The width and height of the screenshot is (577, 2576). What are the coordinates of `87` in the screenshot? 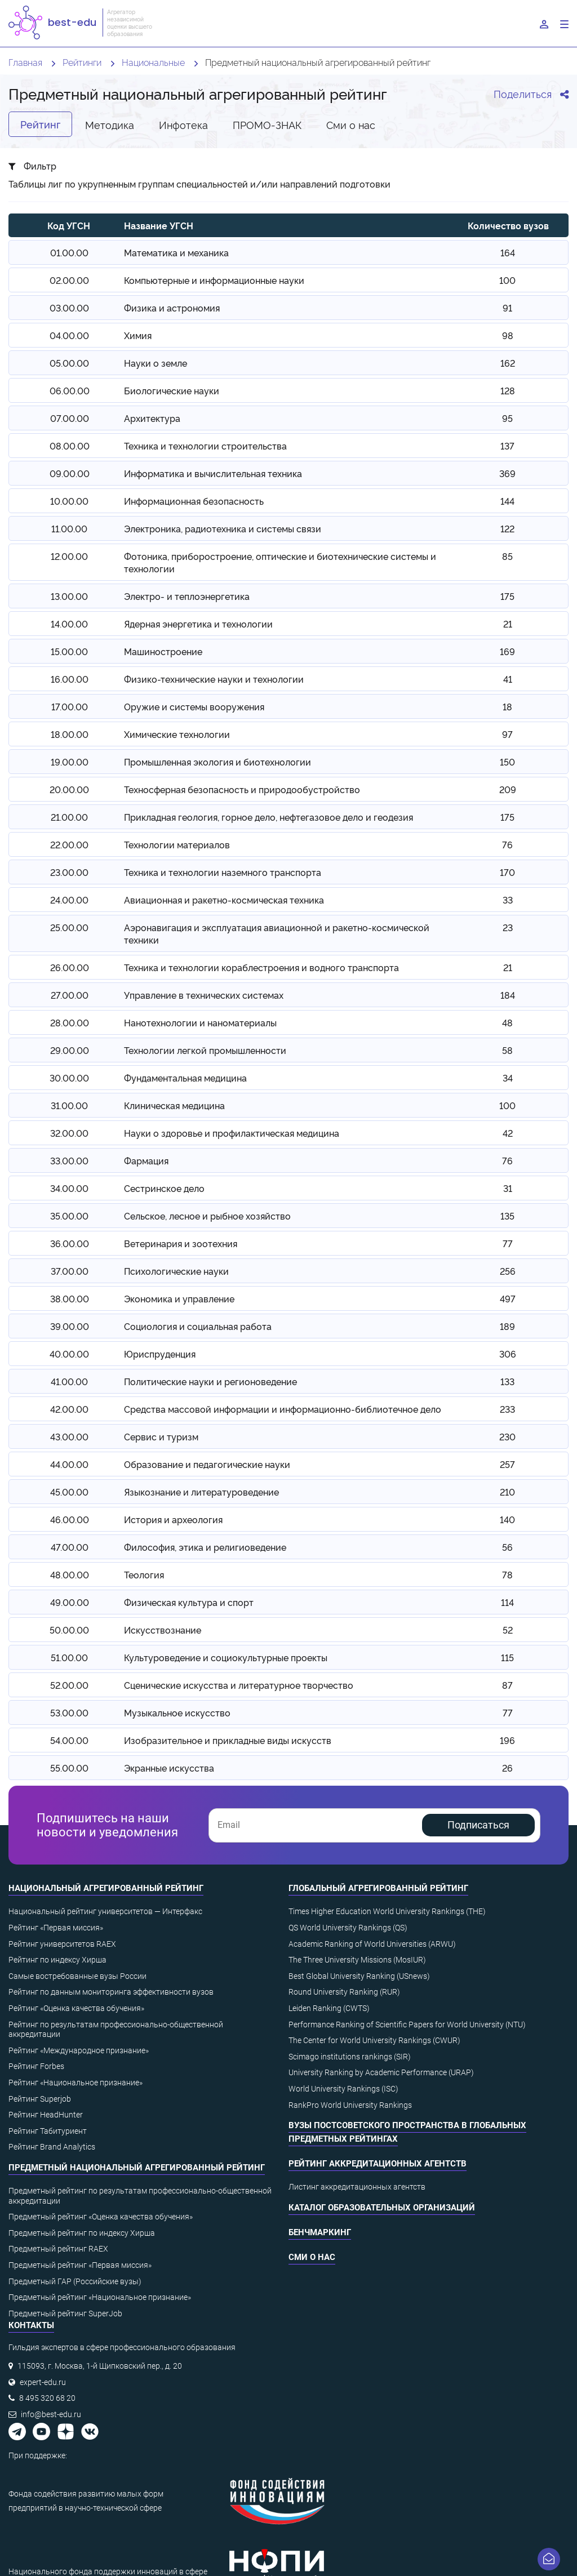 It's located at (507, 1685).